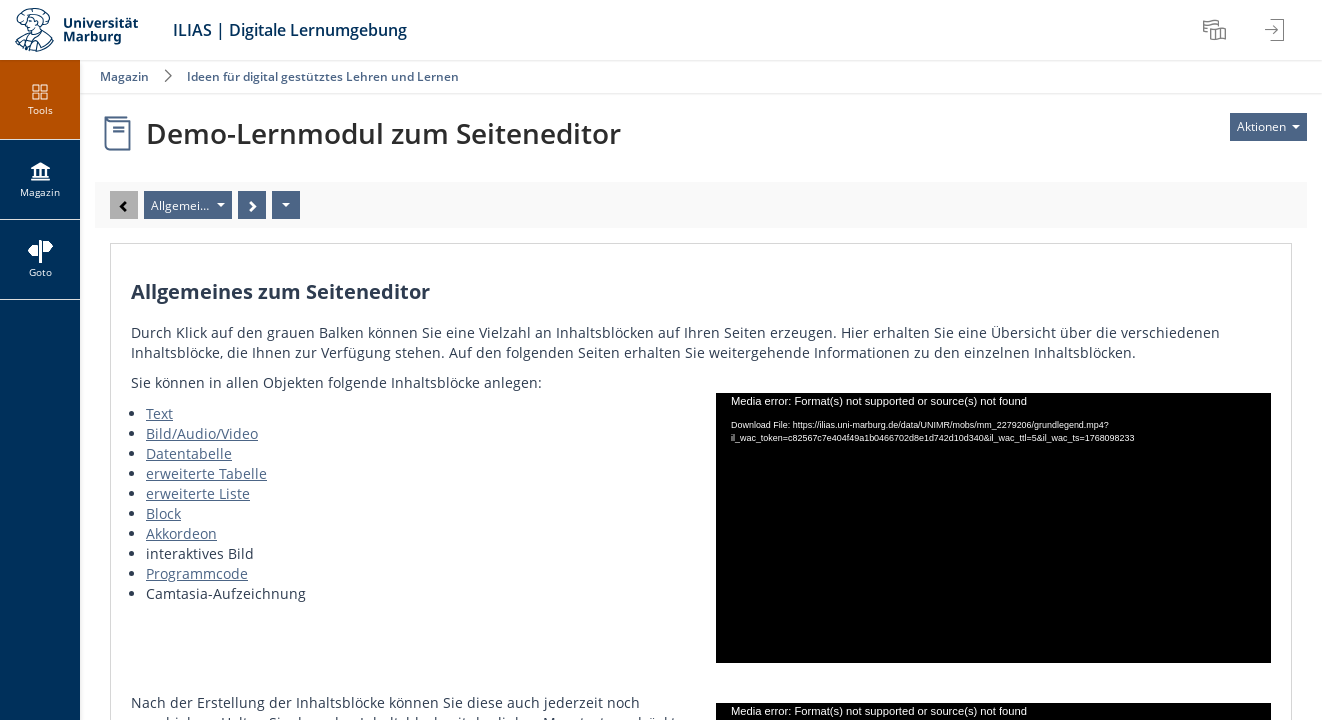 This screenshot has width=1322, height=720. What do you see at coordinates (189, 453) in the screenshot?
I see `Datentabelle` at bounding box center [189, 453].